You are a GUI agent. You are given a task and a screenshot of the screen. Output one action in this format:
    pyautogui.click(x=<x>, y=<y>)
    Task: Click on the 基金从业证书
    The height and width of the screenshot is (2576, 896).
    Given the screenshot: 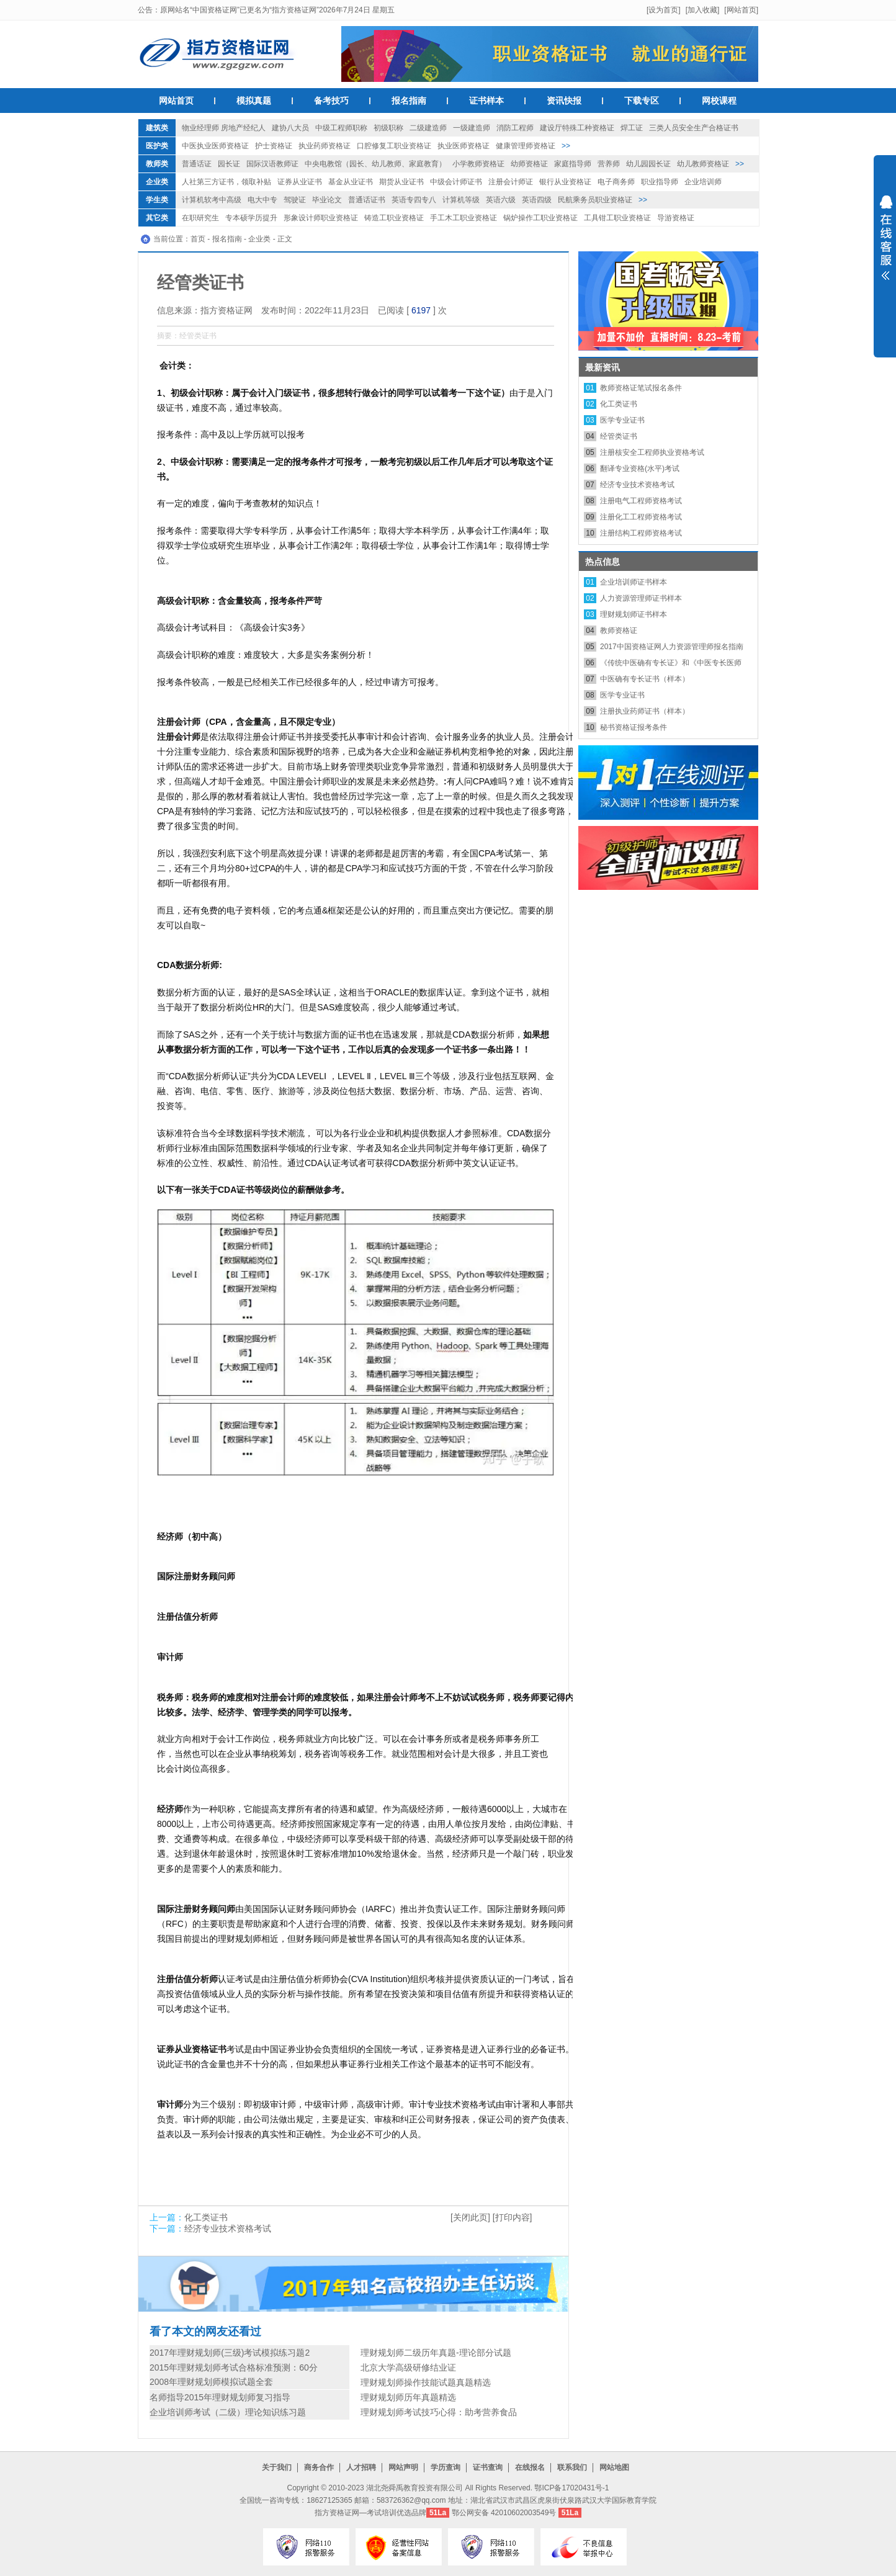 What is the action you would take?
    pyautogui.click(x=350, y=181)
    